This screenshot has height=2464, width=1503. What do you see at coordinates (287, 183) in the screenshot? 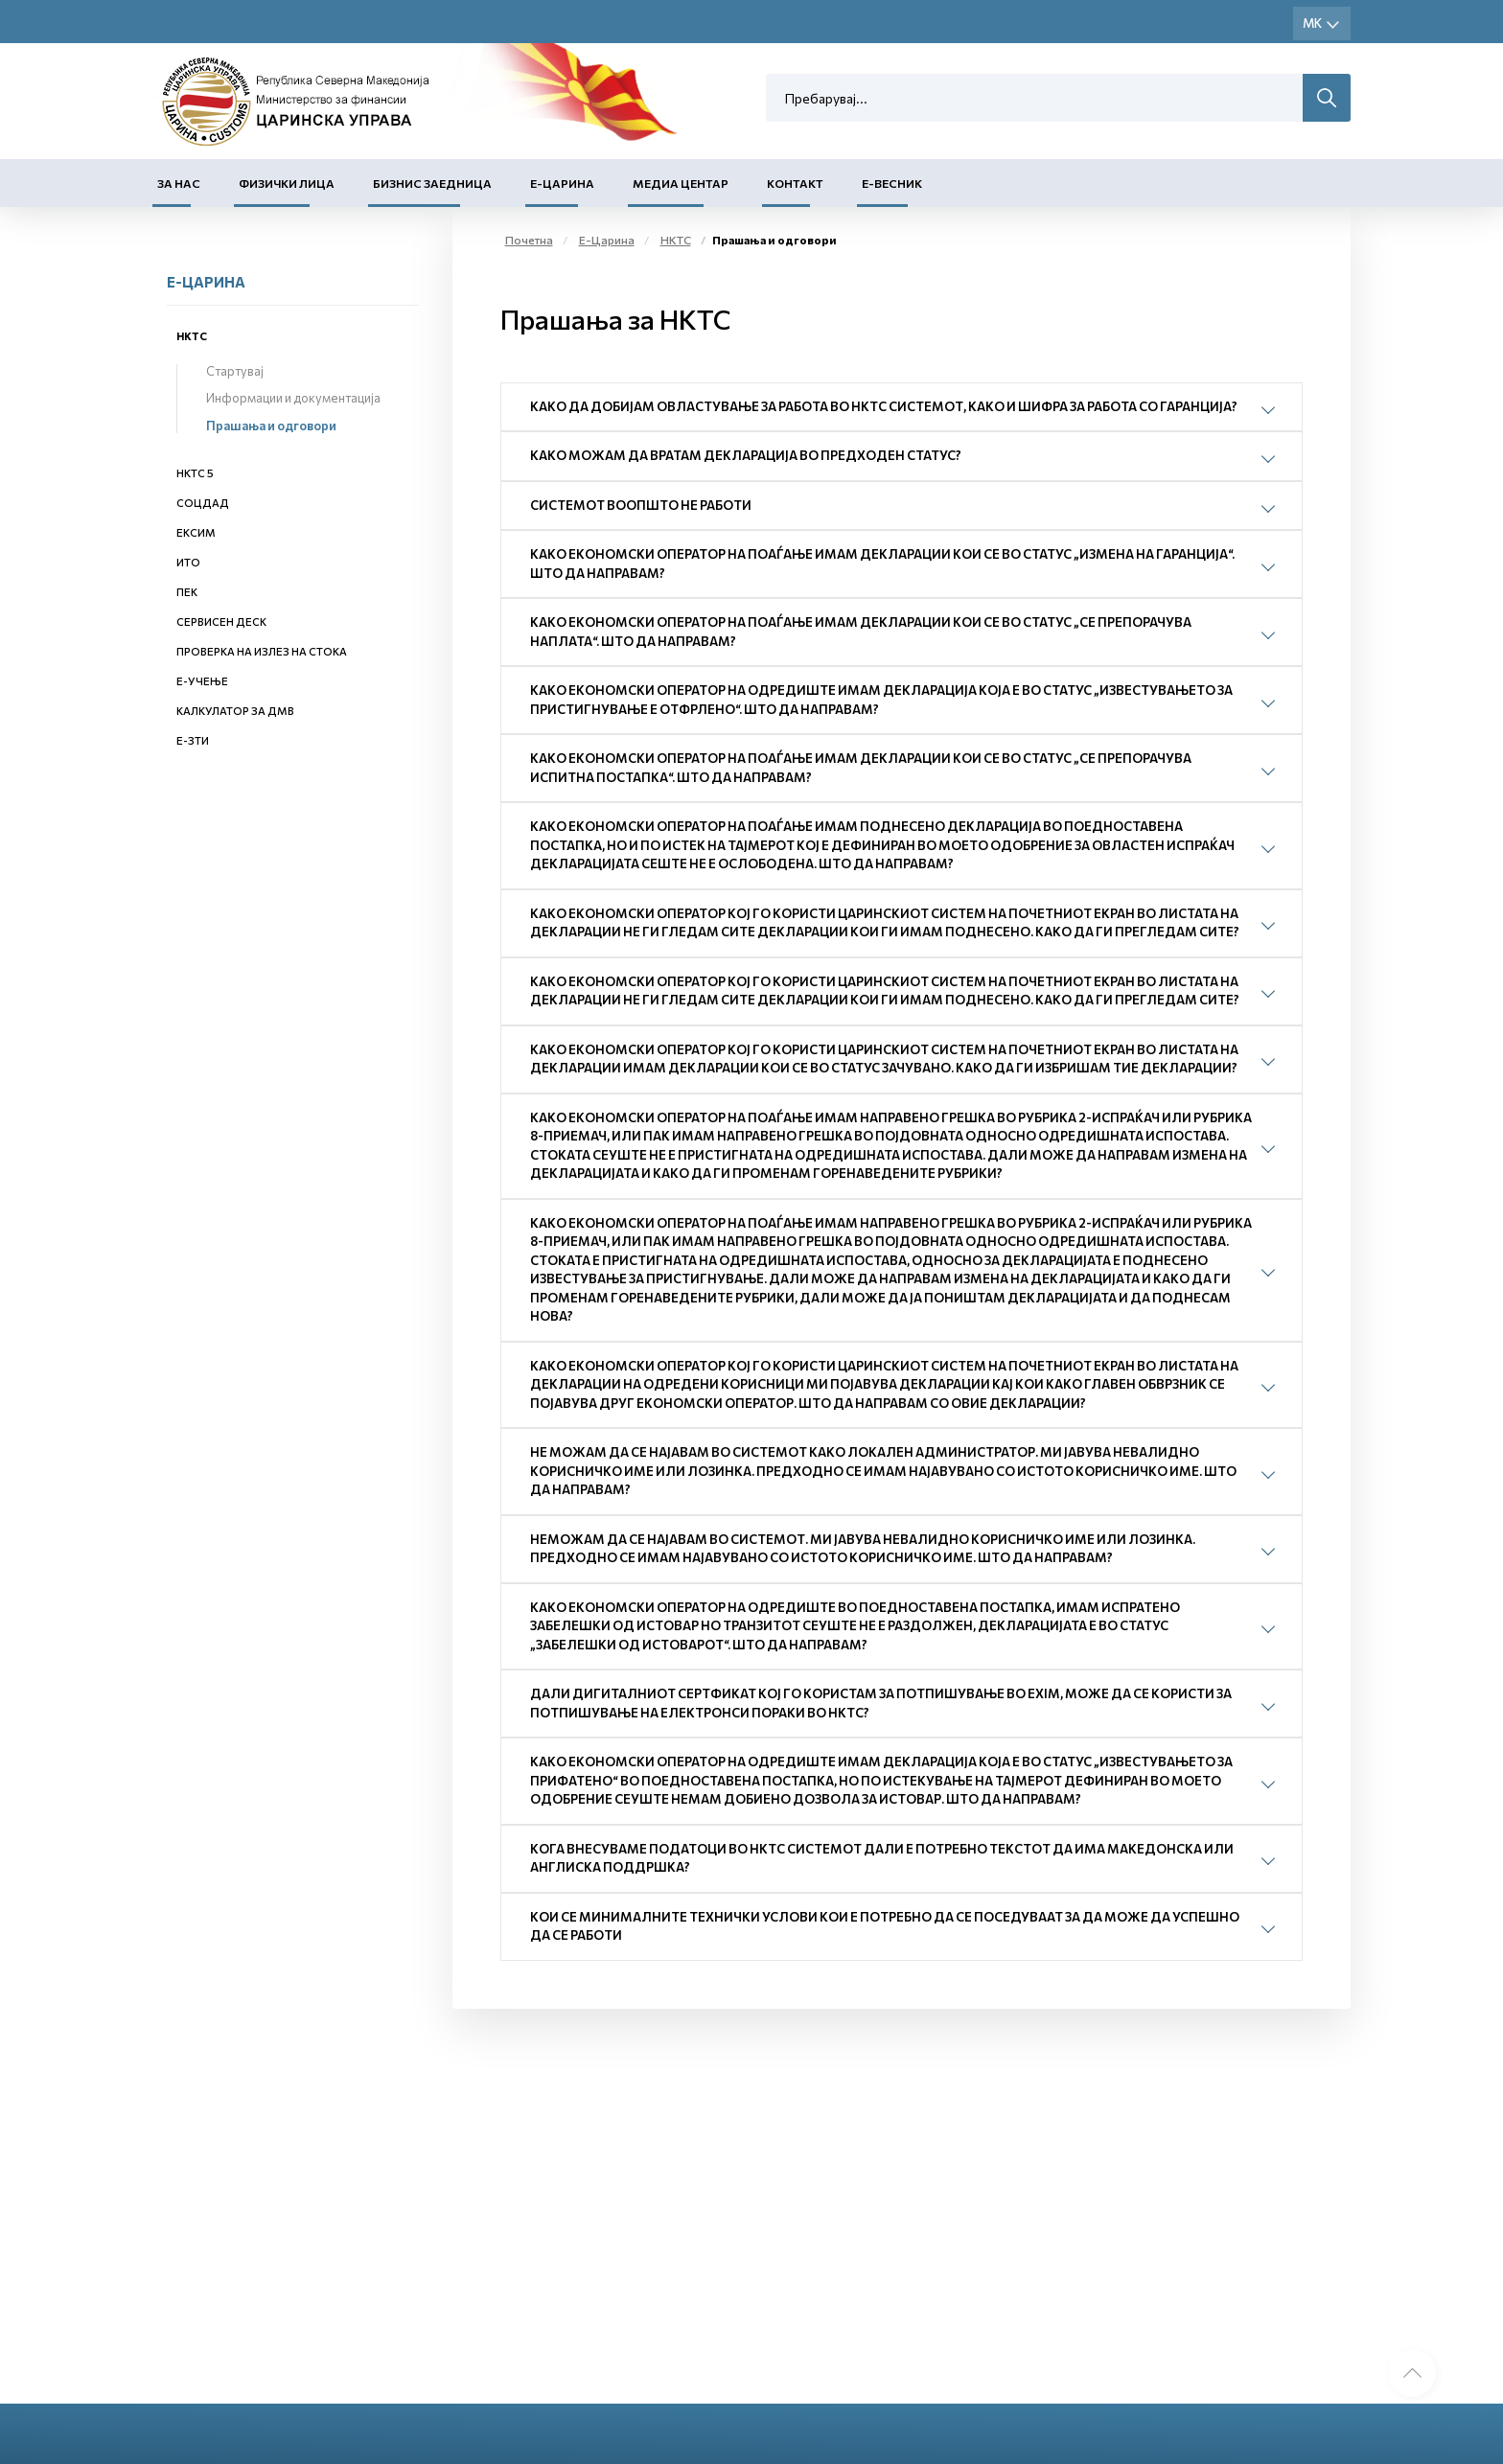
I see `Физички лица` at bounding box center [287, 183].